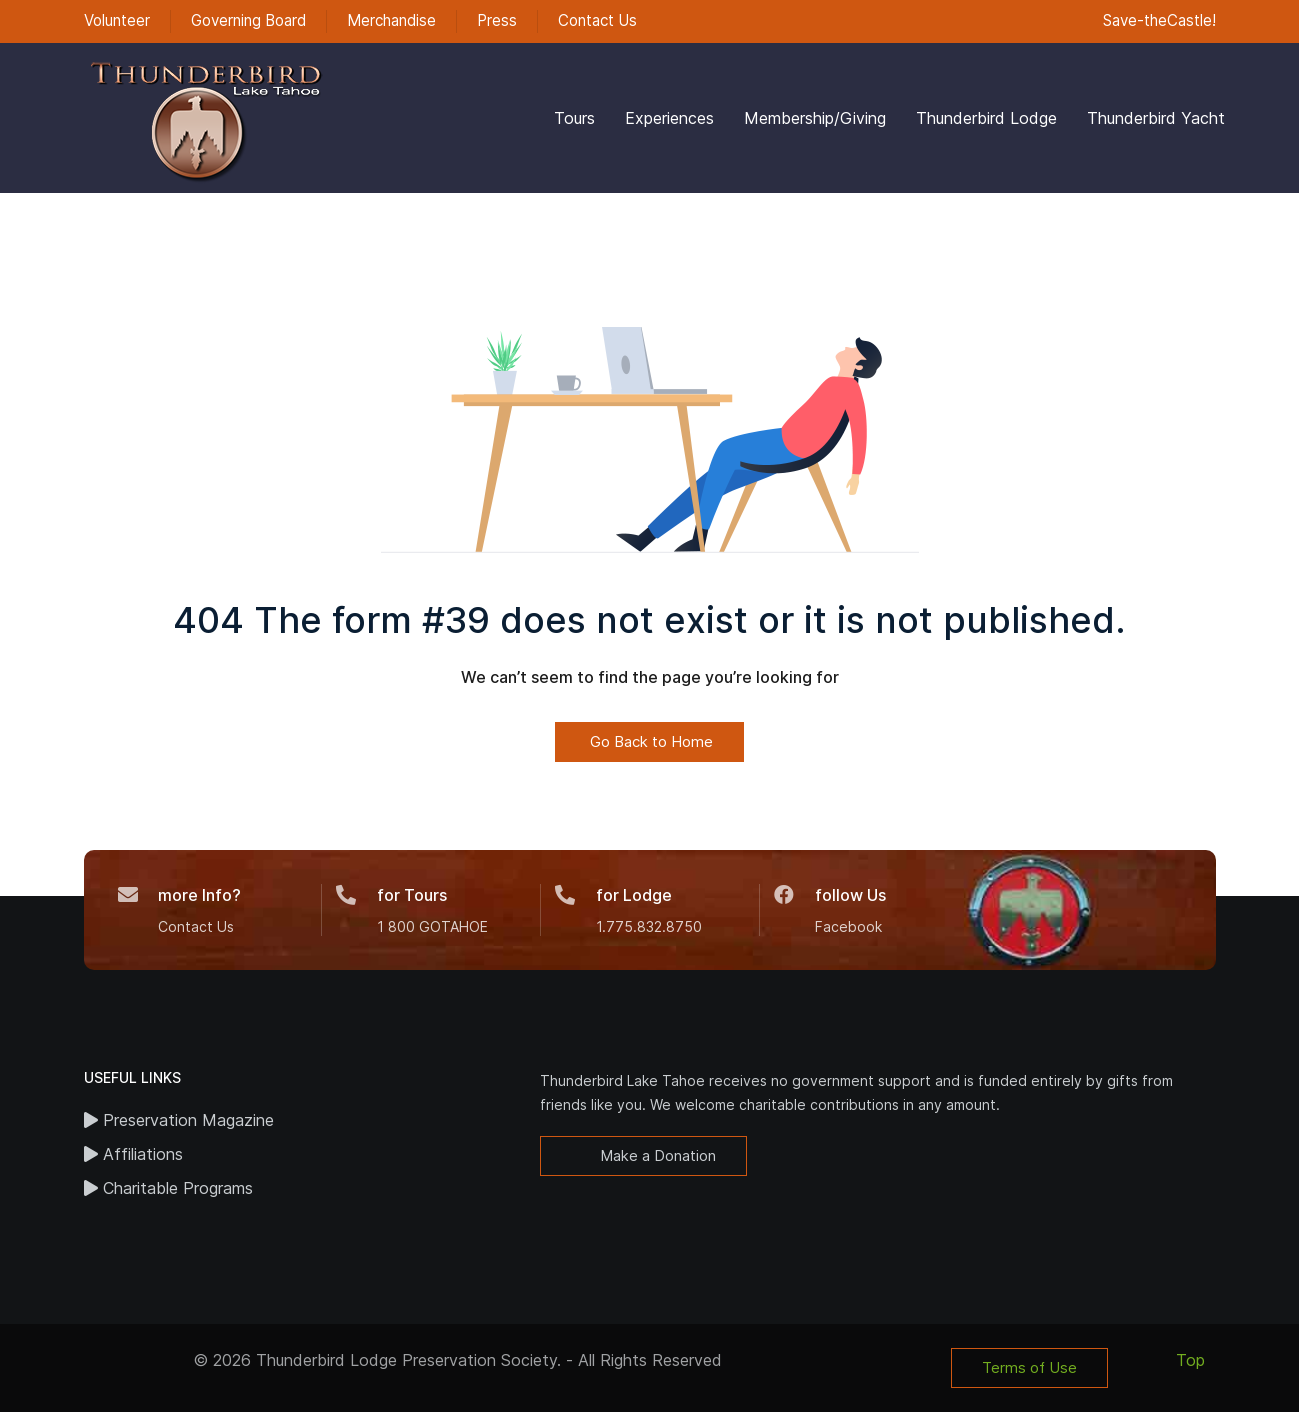 The image size is (1299, 1412). What do you see at coordinates (179, 1120) in the screenshot?
I see `Preservation Magazine` at bounding box center [179, 1120].